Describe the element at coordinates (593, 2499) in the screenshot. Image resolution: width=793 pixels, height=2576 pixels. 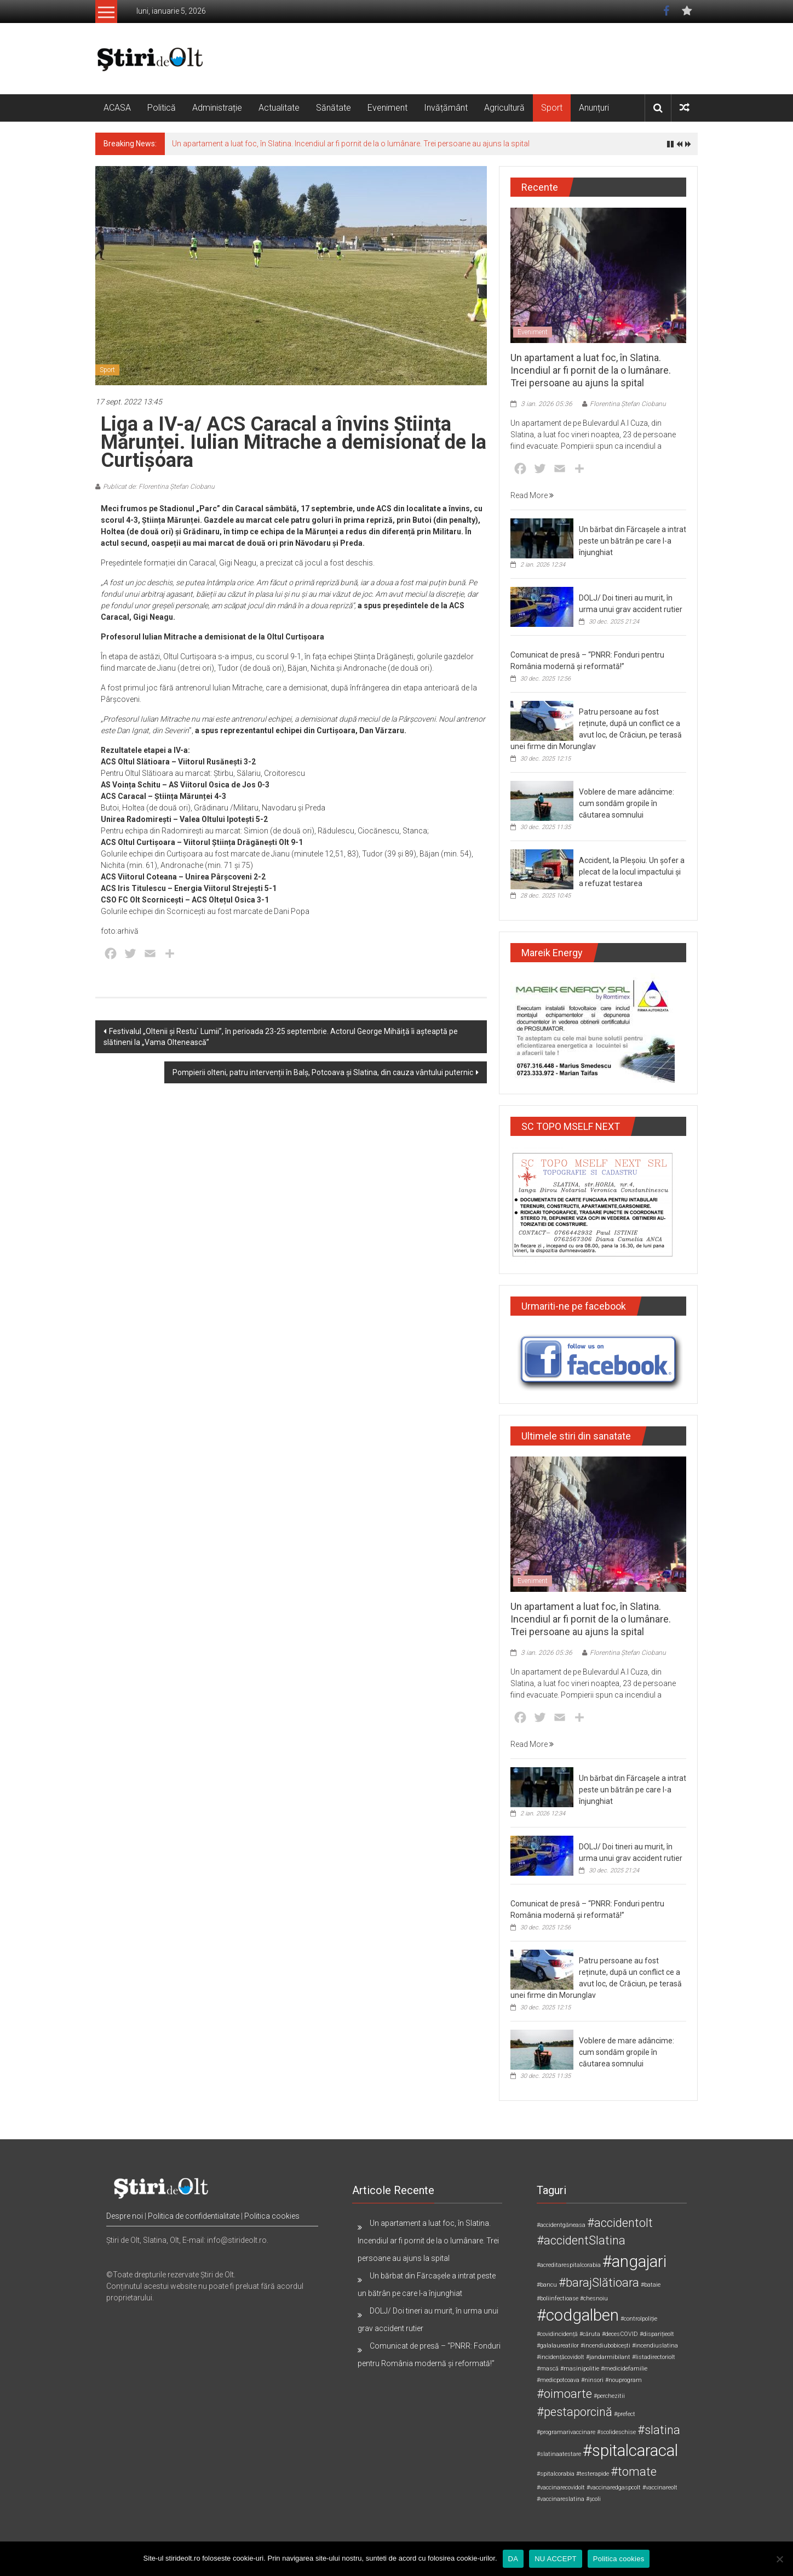
I see `#școli [#școli (1 element)]` at that location.